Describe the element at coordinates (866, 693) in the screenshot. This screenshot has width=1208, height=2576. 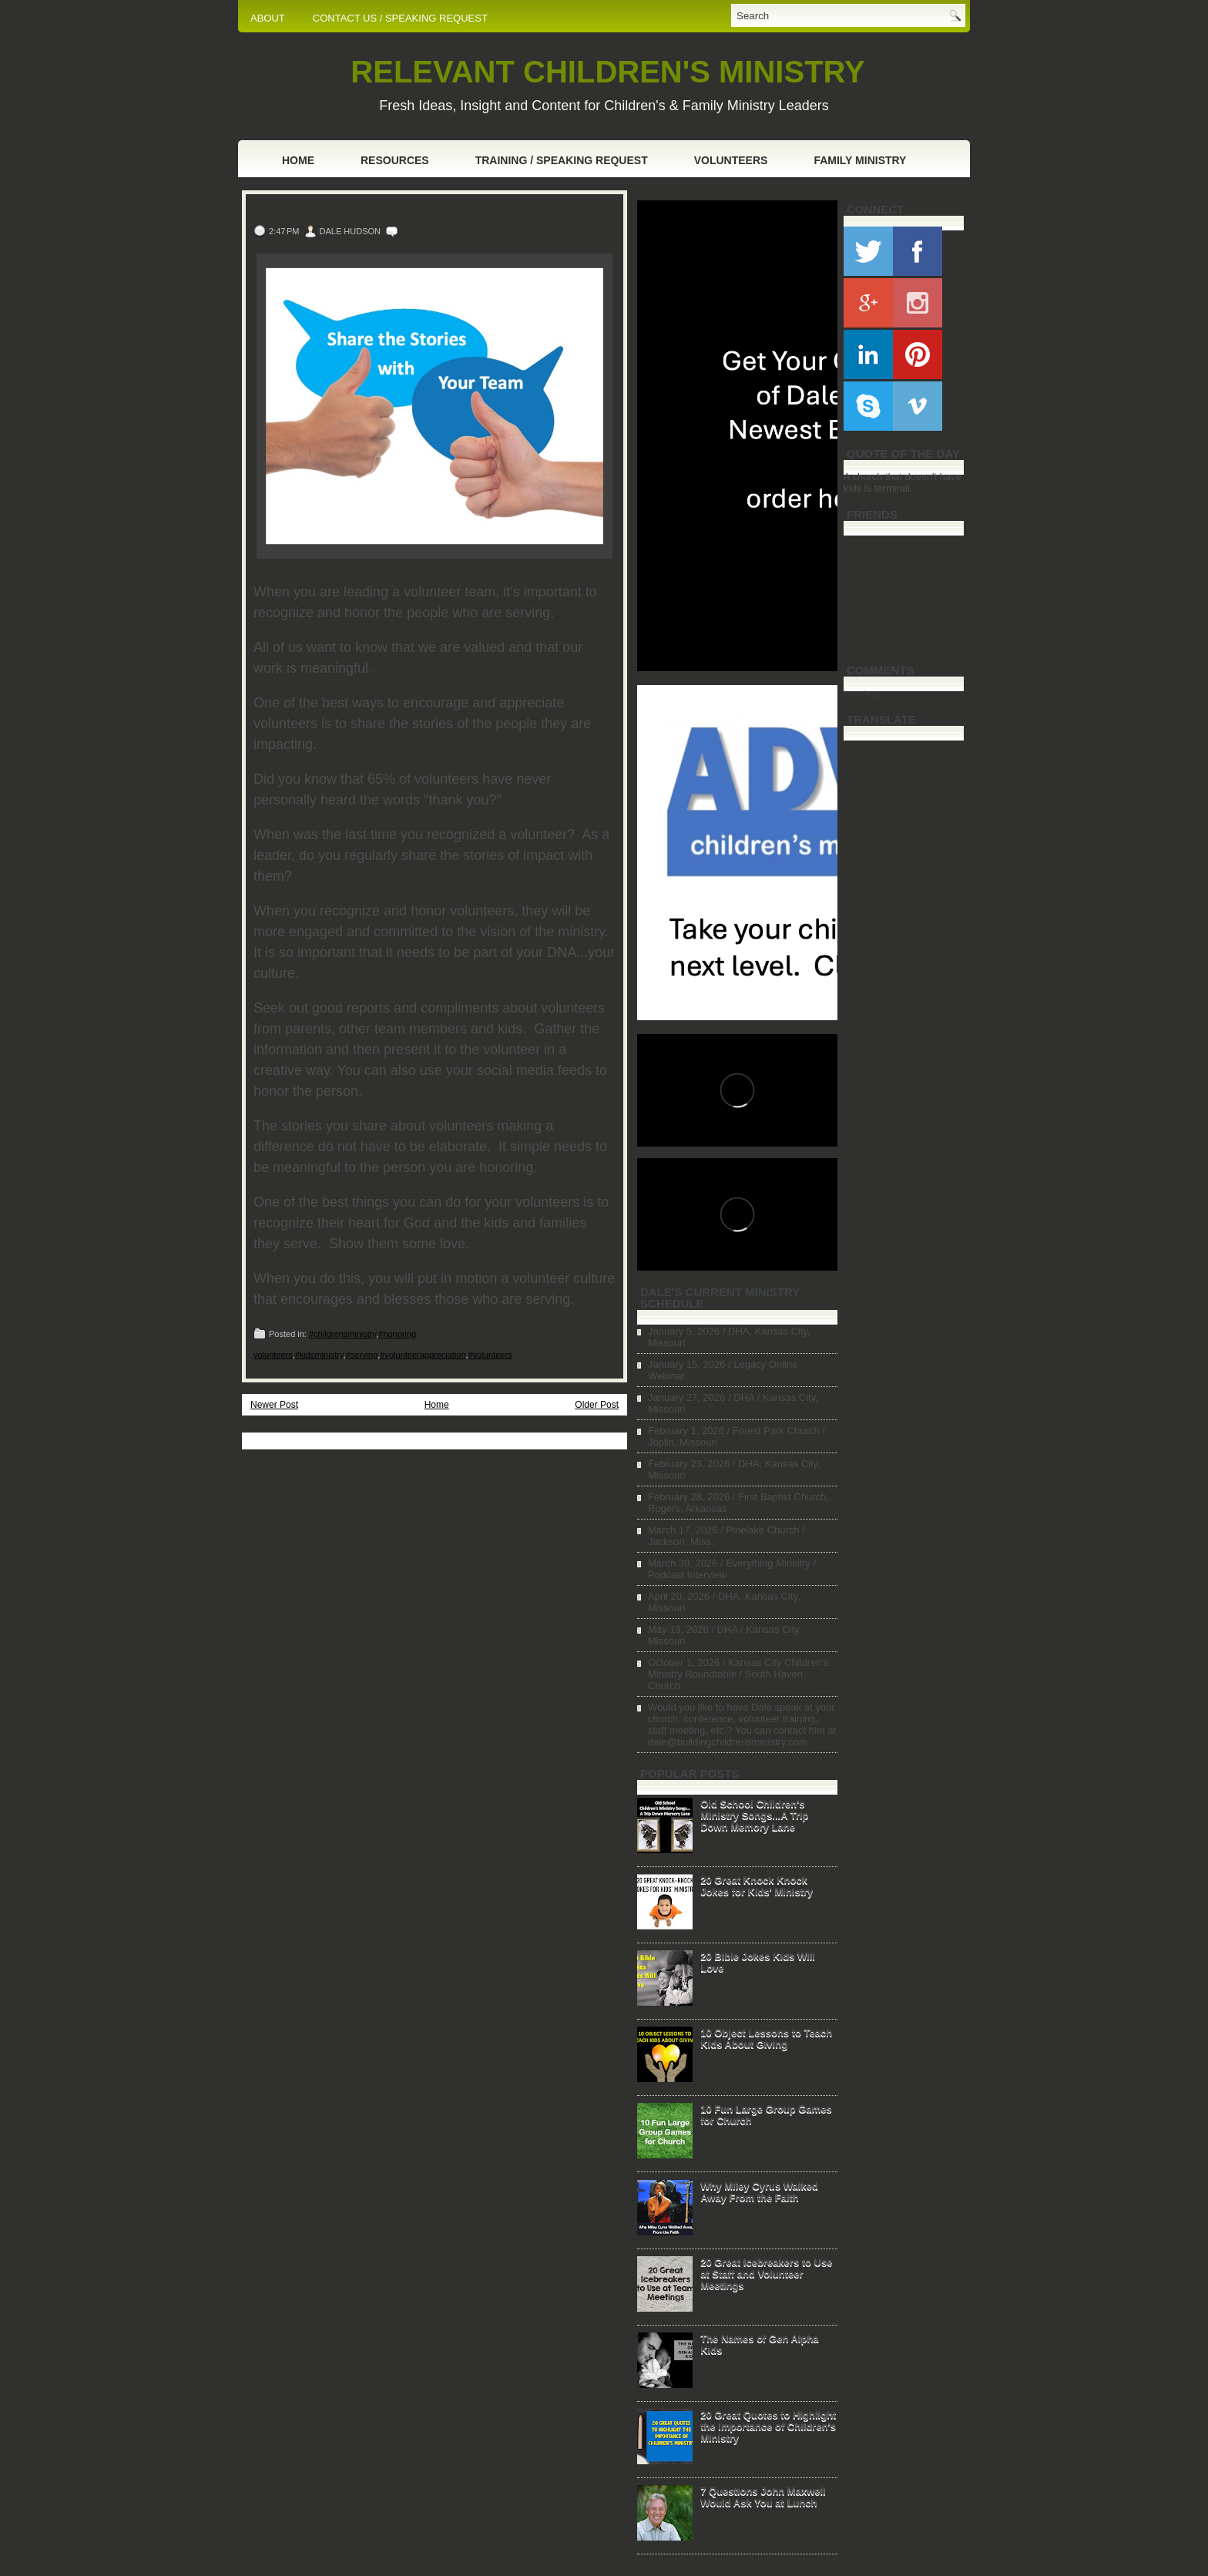
I see `Loading...` at that location.